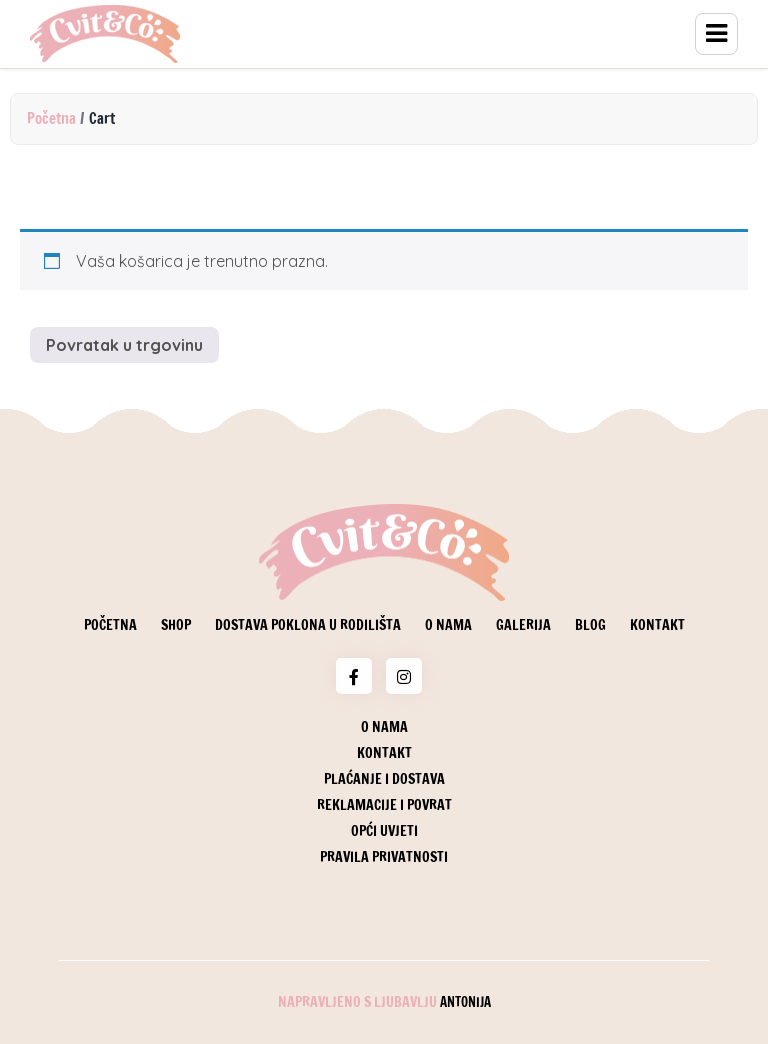  I want to click on Kontakt, so click(657, 625).